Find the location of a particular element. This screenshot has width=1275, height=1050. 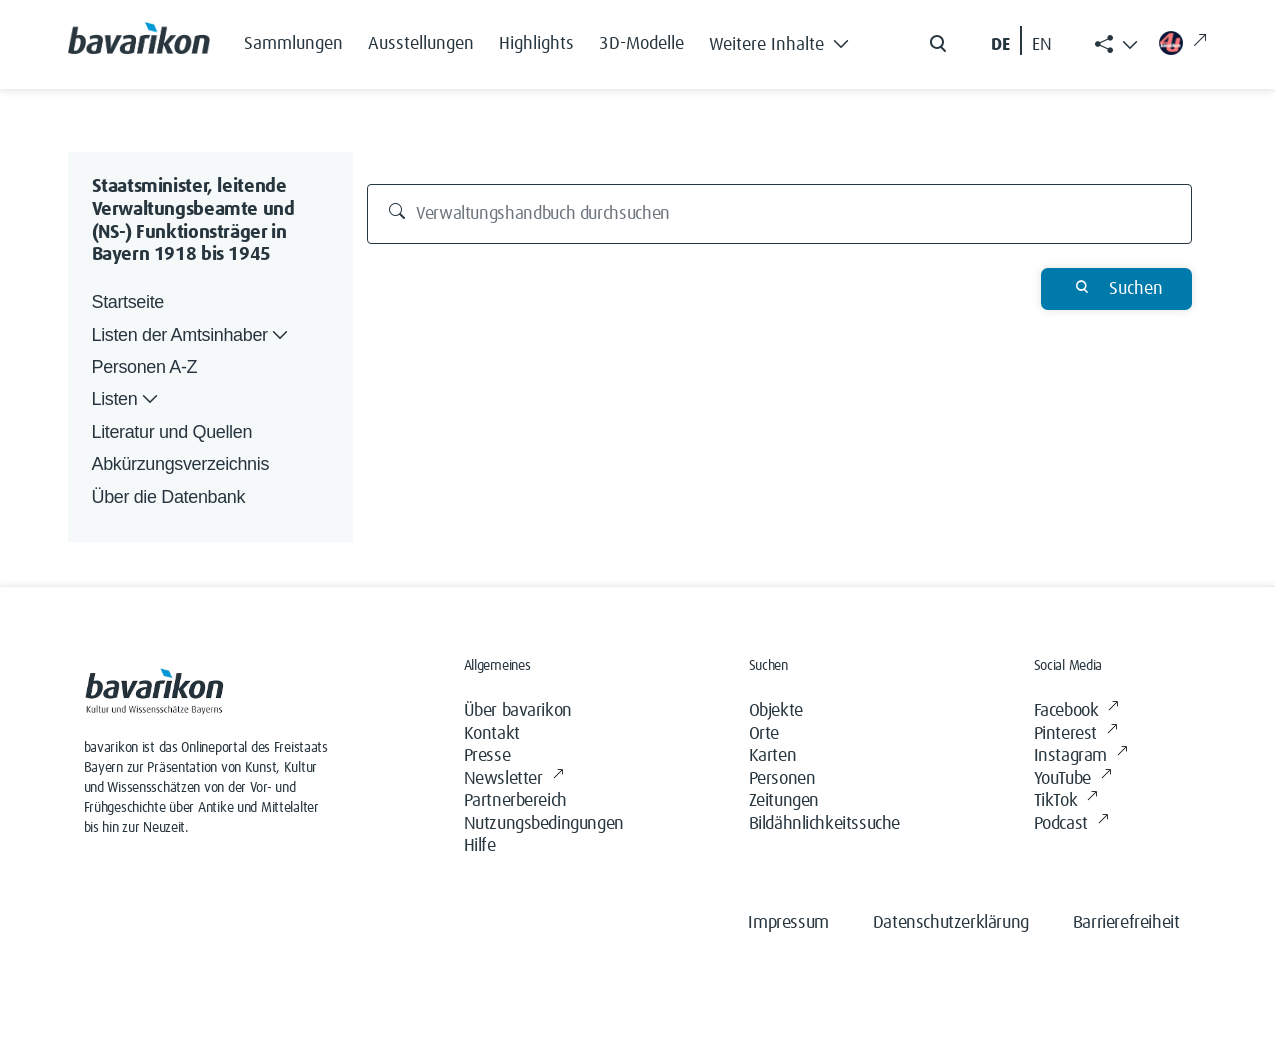

Orte is located at coordinates (764, 734).